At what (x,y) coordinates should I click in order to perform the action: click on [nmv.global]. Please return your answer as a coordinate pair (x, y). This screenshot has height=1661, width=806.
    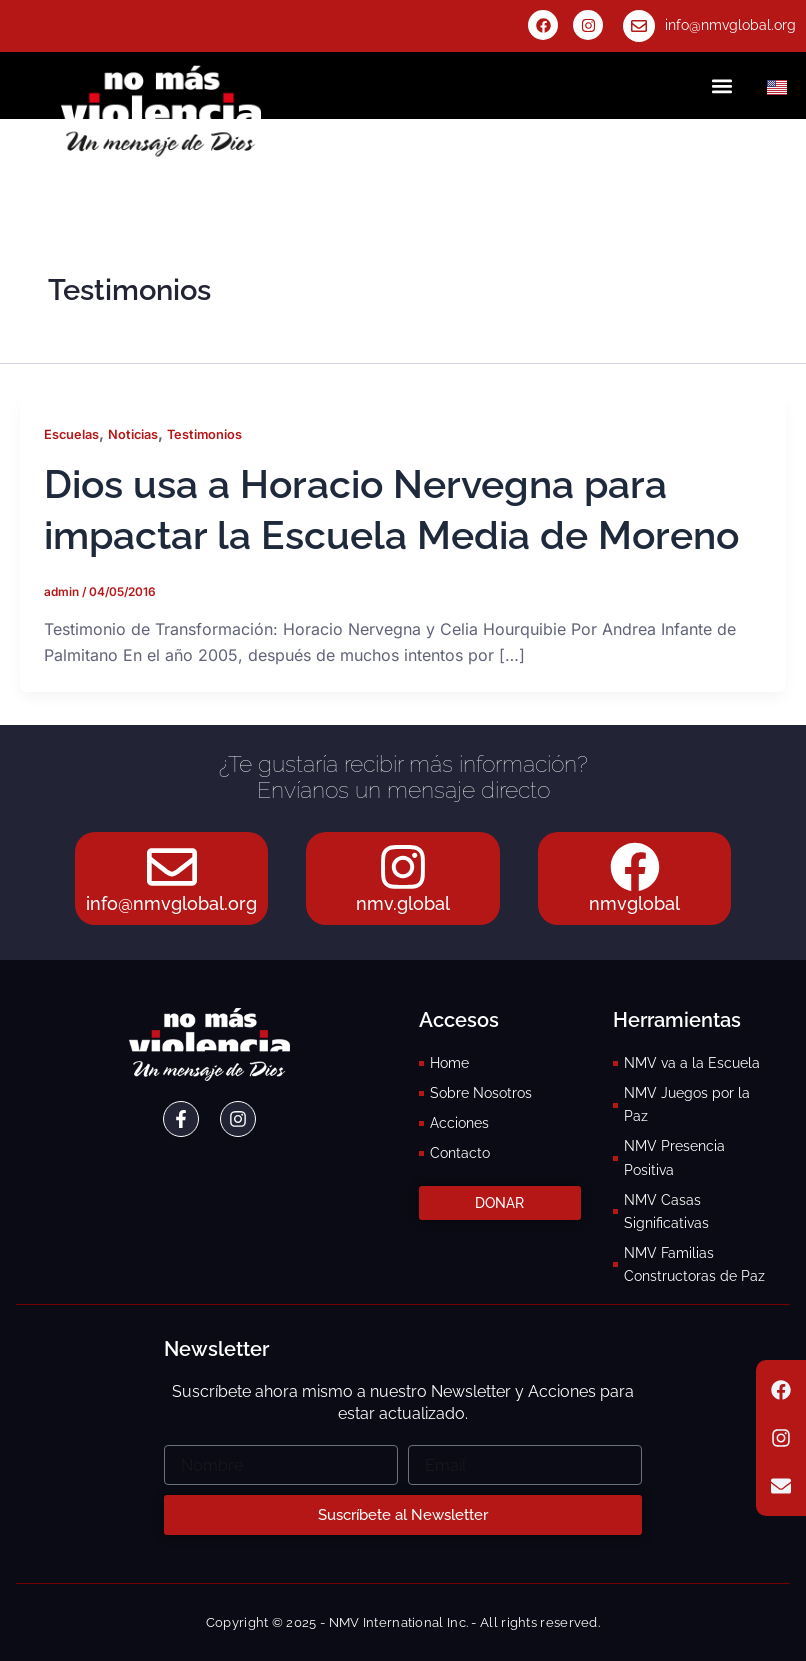
    Looking at the image, I should click on (403, 867).